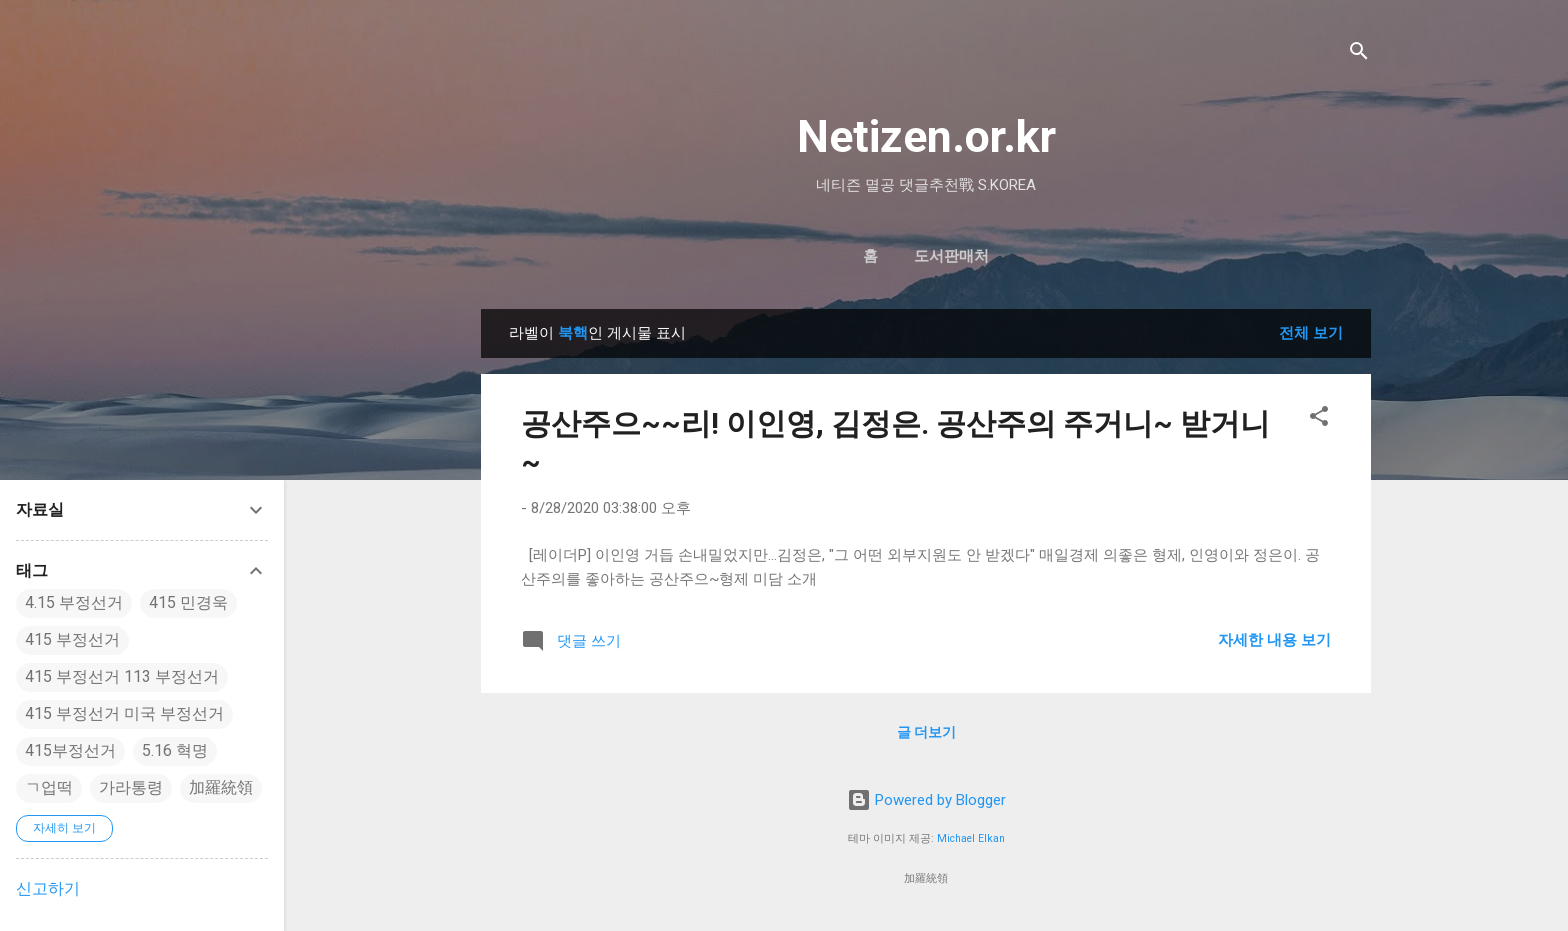  Describe the element at coordinates (124, 713) in the screenshot. I see `415 부정선거 미국 부정선거` at that location.